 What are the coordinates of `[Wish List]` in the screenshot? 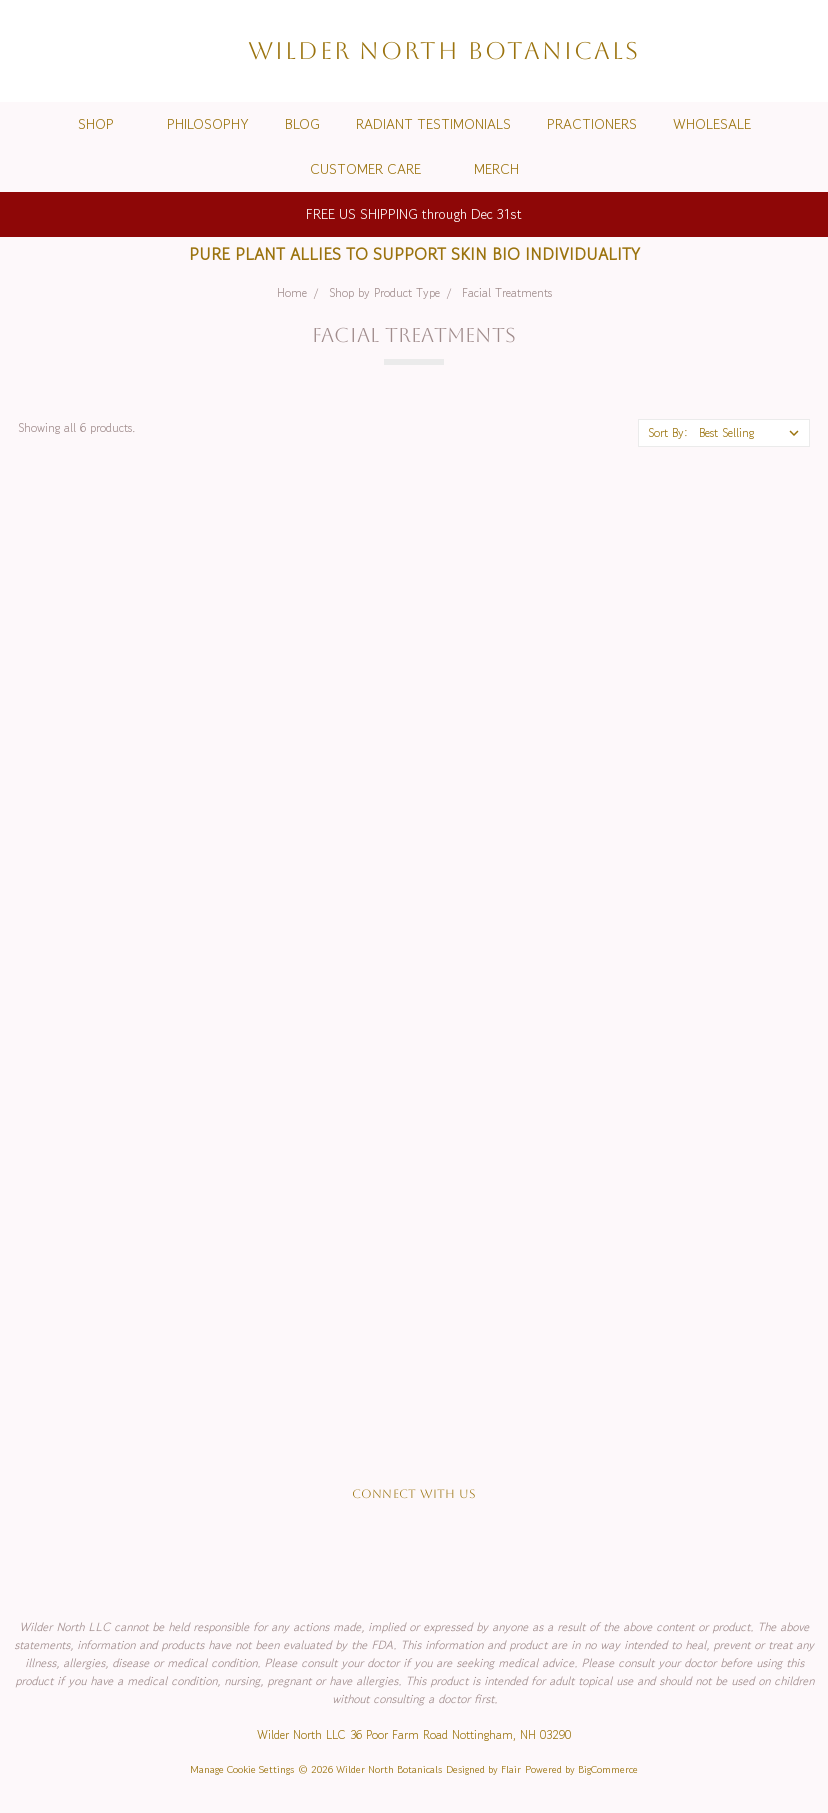 It's located at (724, 50).